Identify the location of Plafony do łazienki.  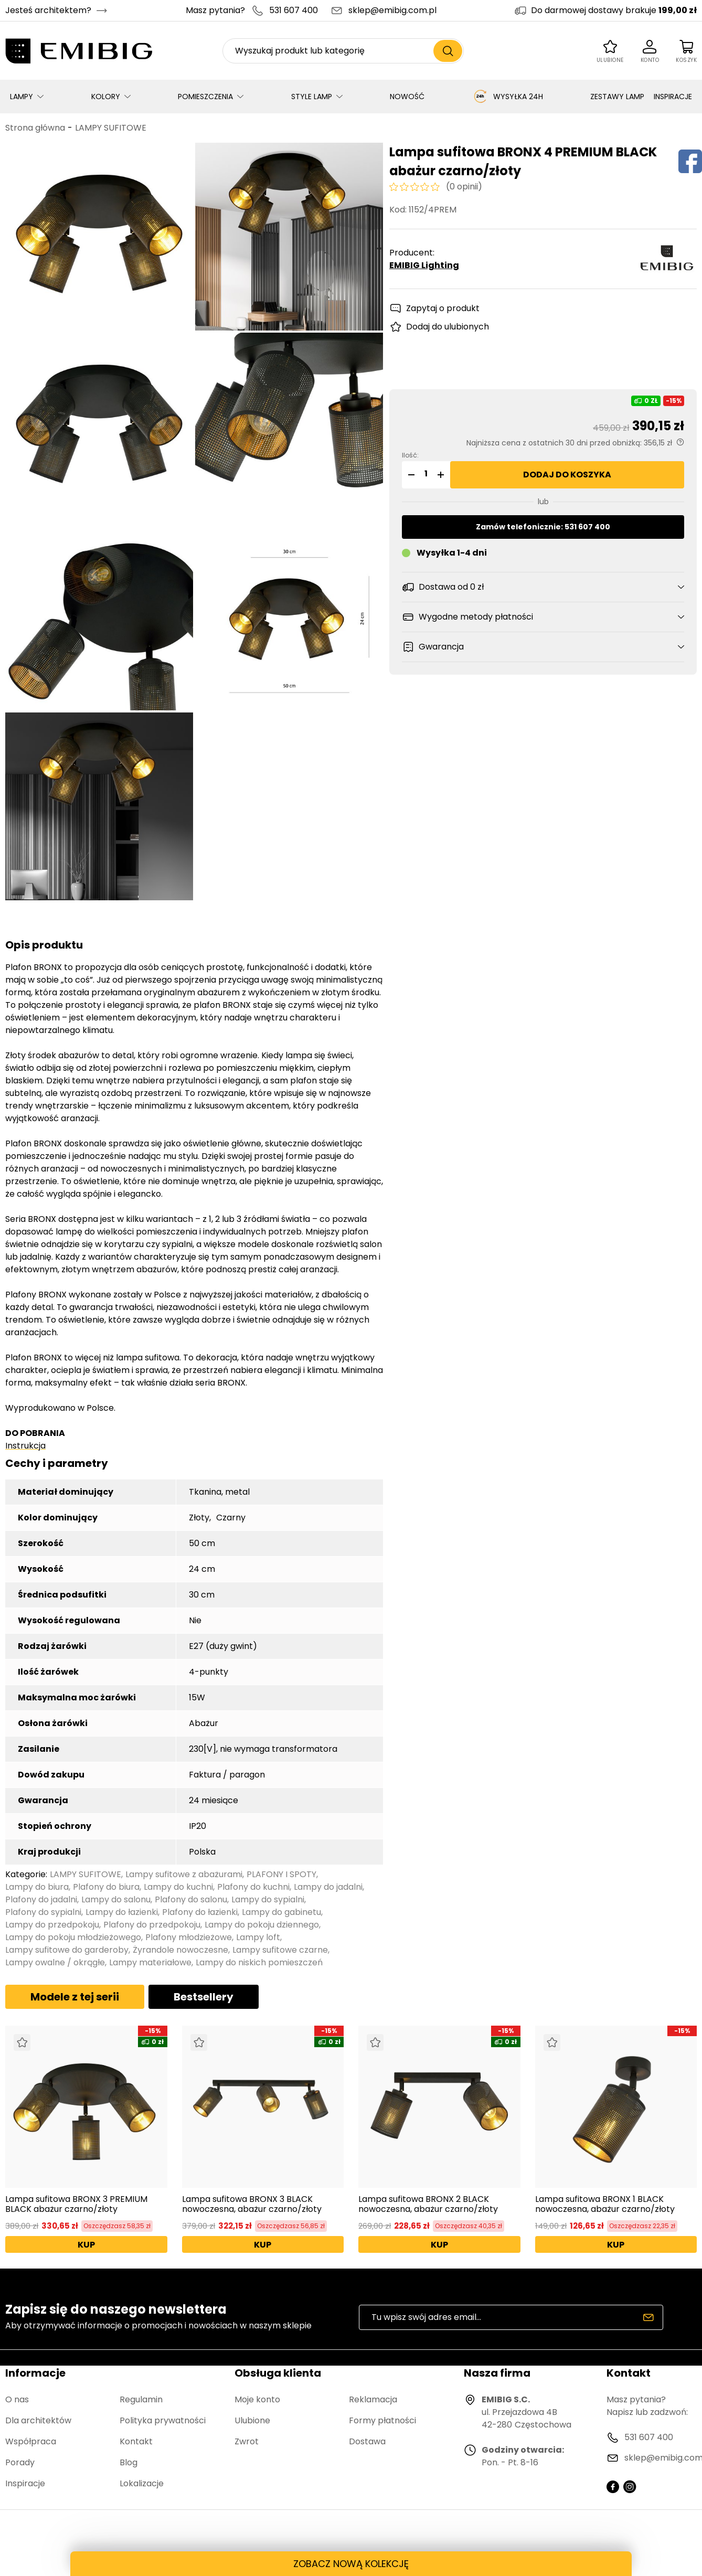
(200, 1912).